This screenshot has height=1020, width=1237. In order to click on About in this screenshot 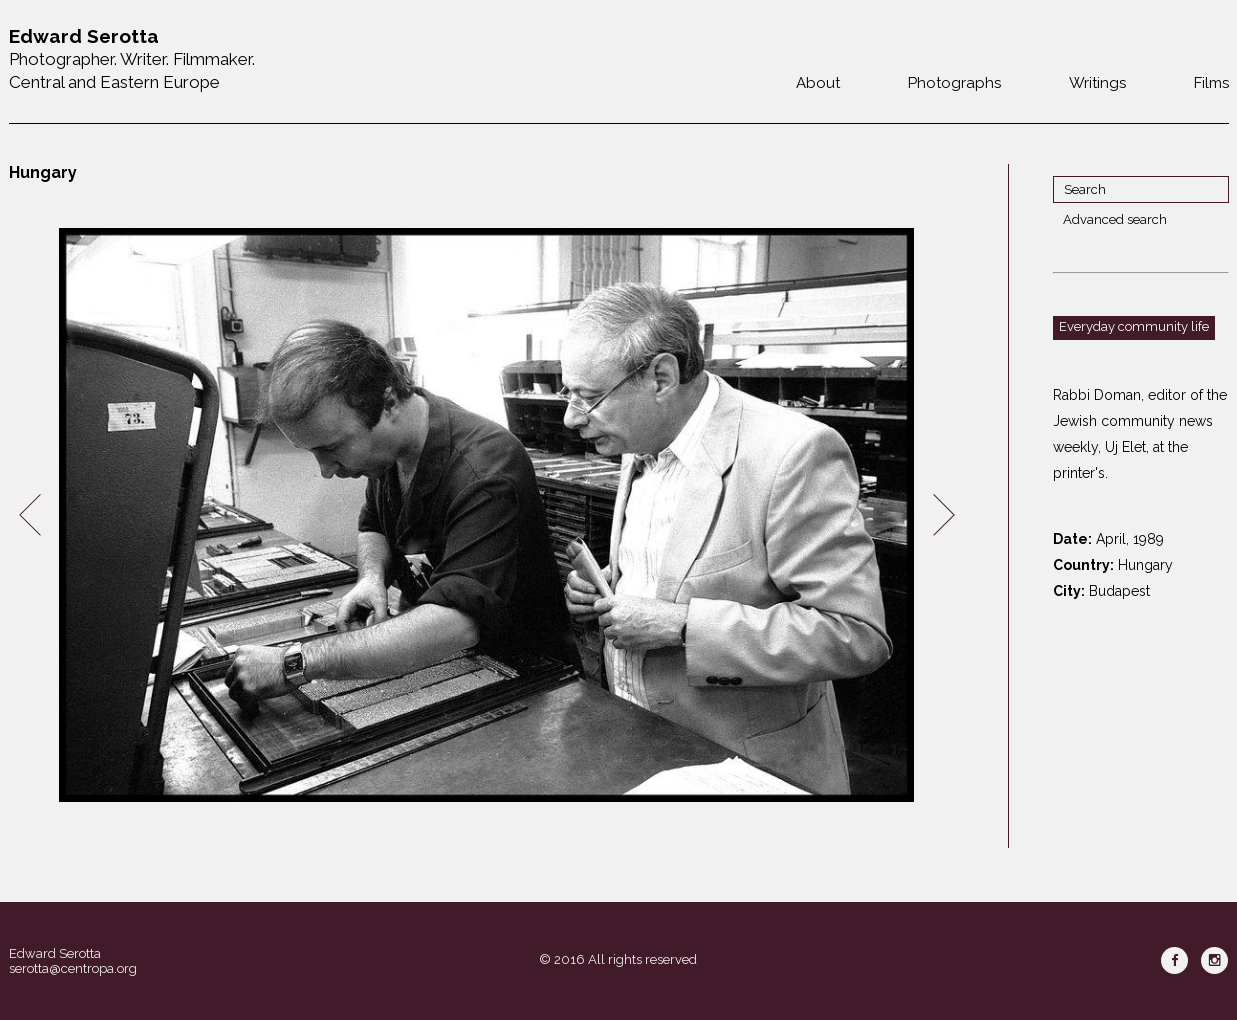, I will do `click(818, 83)`.